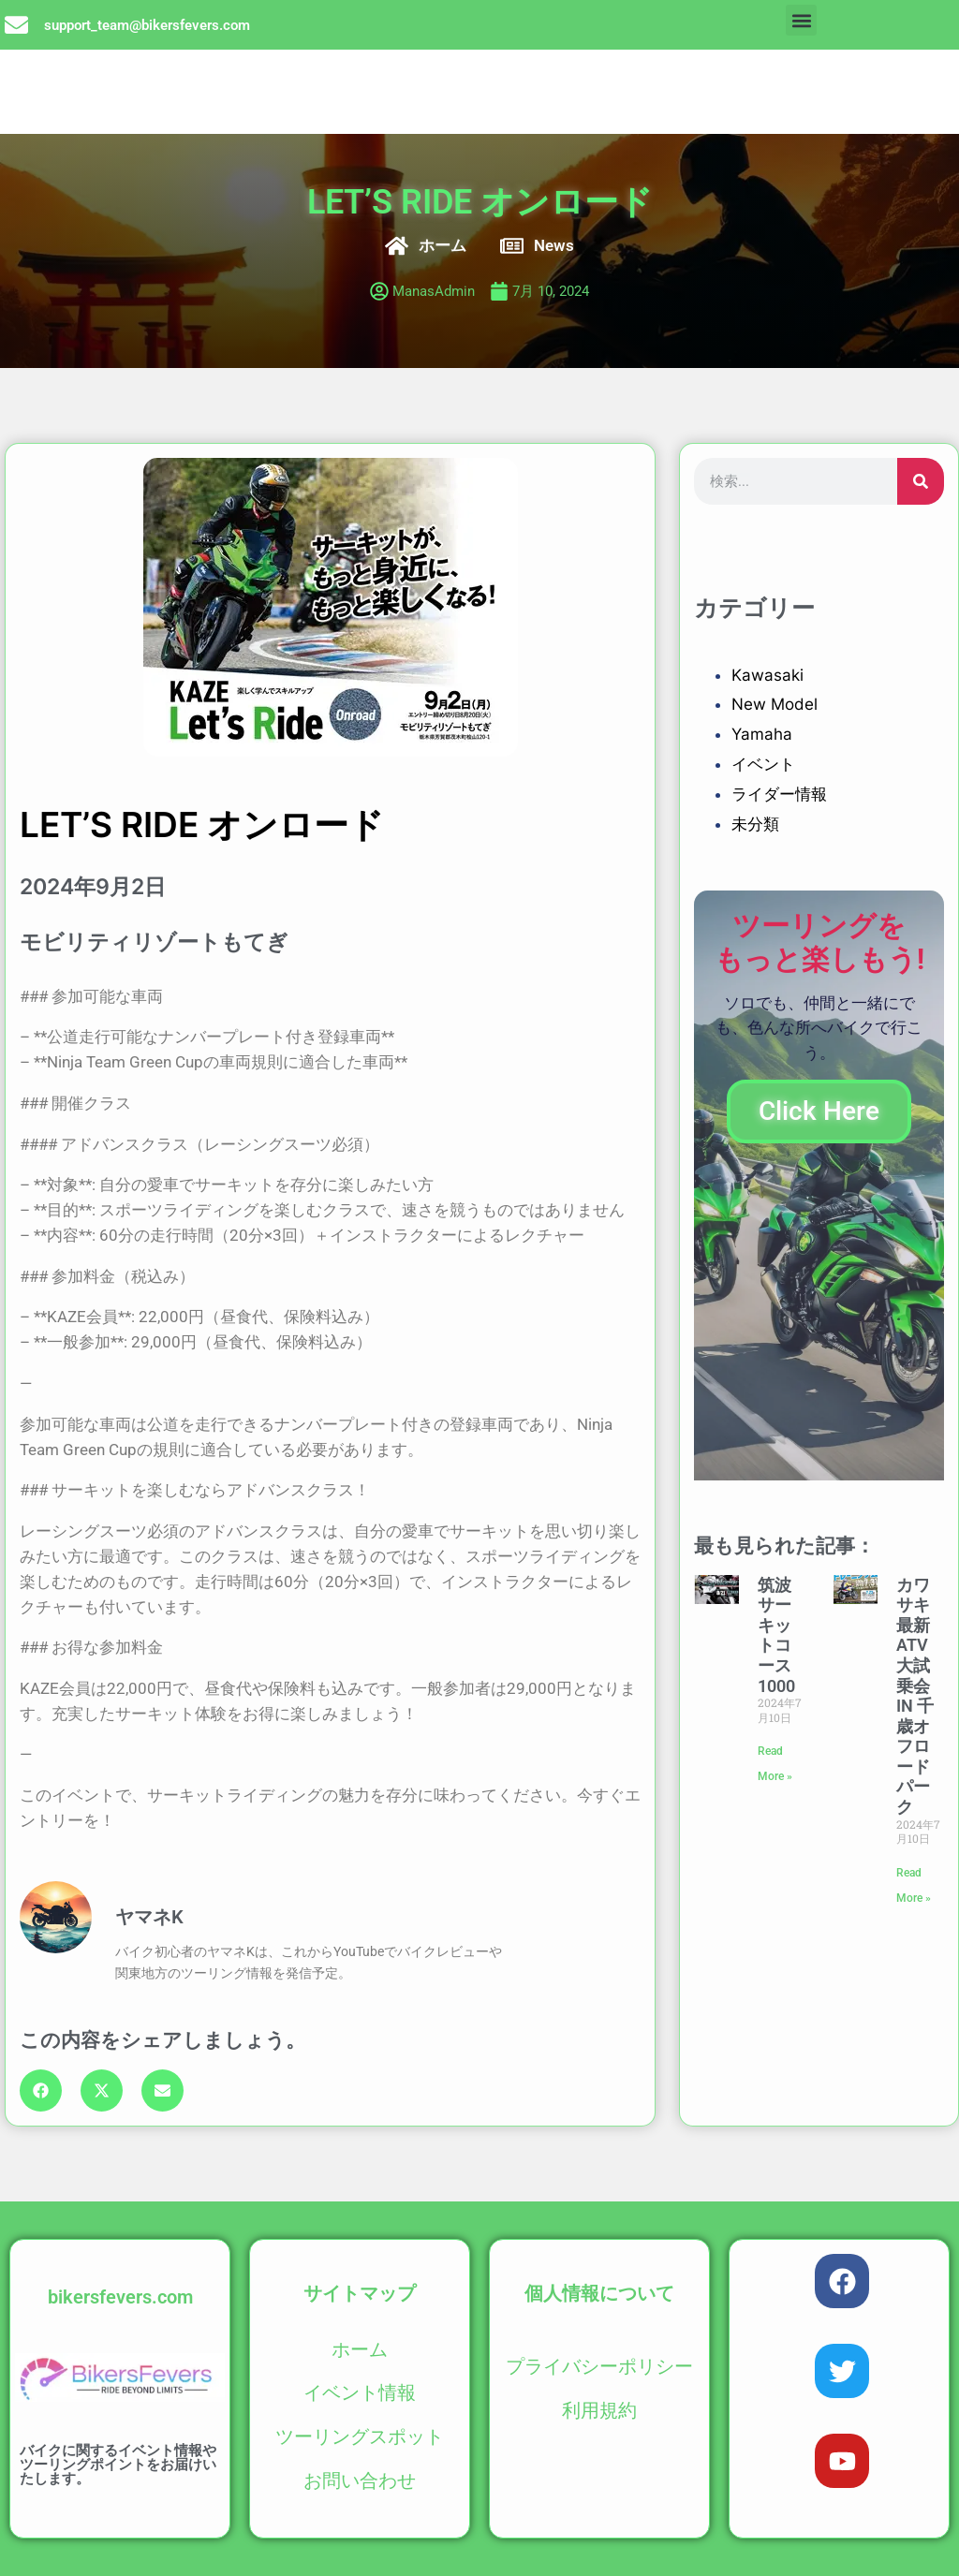 This screenshot has width=959, height=2576. Describe the element at coordinates (915, 1696) in the screenshot. I see `カワサキ最新ATV大試乗会 IN 千歳オフロードパーク` at that location.